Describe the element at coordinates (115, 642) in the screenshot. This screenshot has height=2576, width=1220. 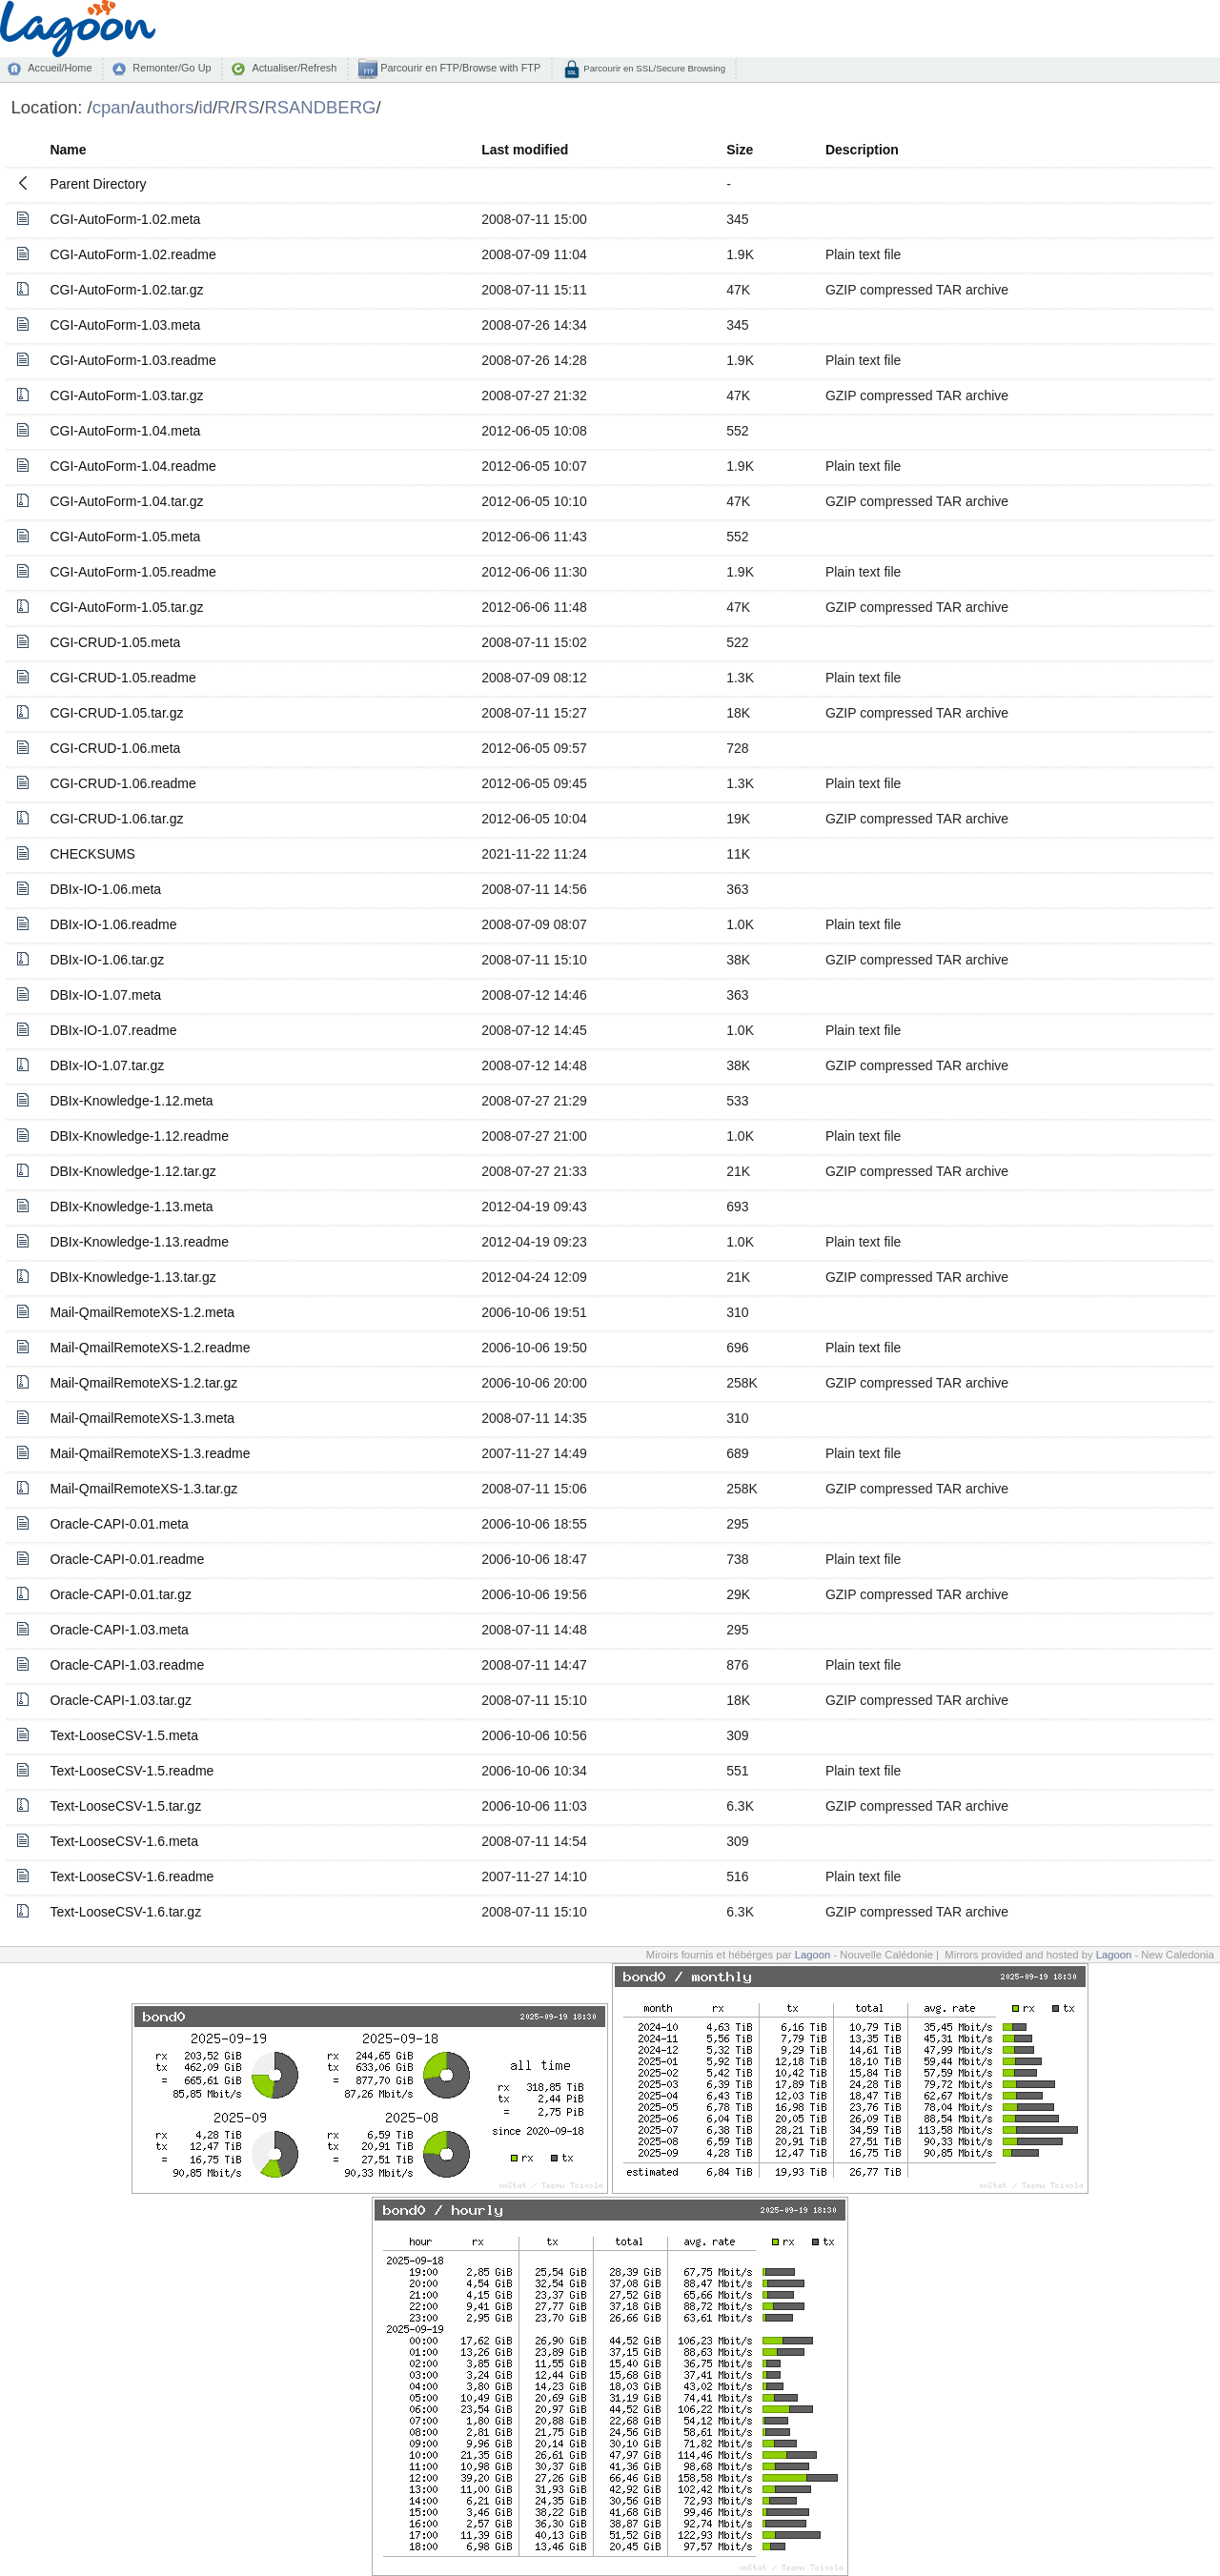
I see `CGI-CRUD-1.05.meta` at that location.